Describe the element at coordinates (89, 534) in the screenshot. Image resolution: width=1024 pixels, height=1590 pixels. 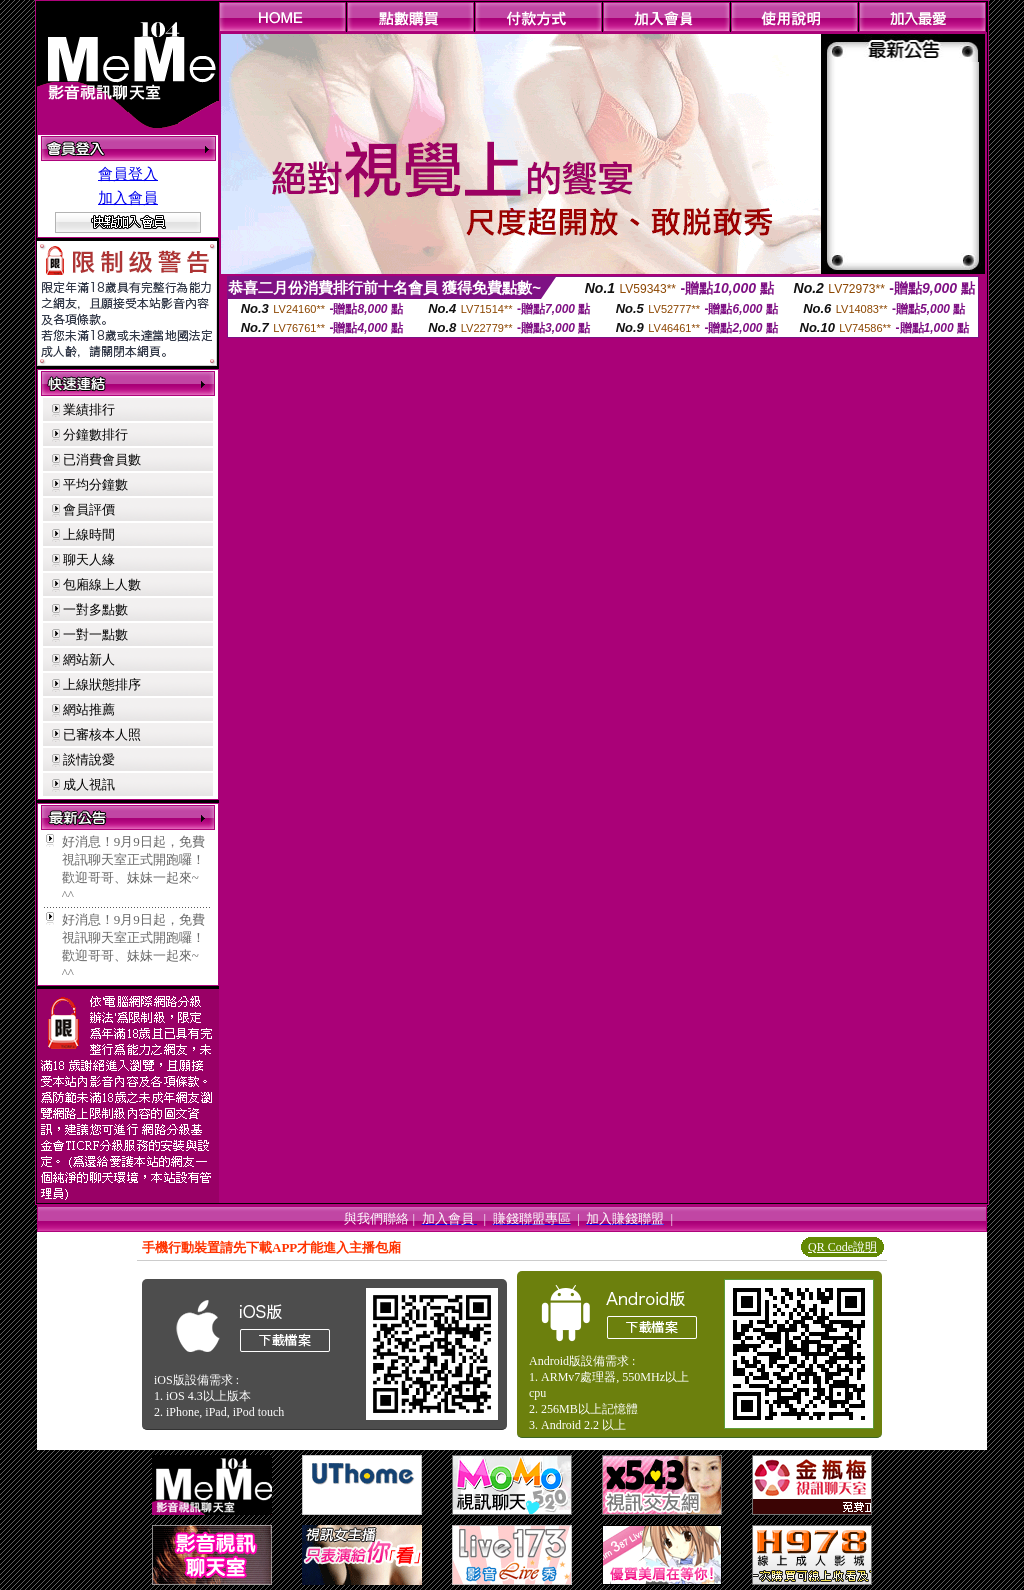
I see `上線時間` at that location.